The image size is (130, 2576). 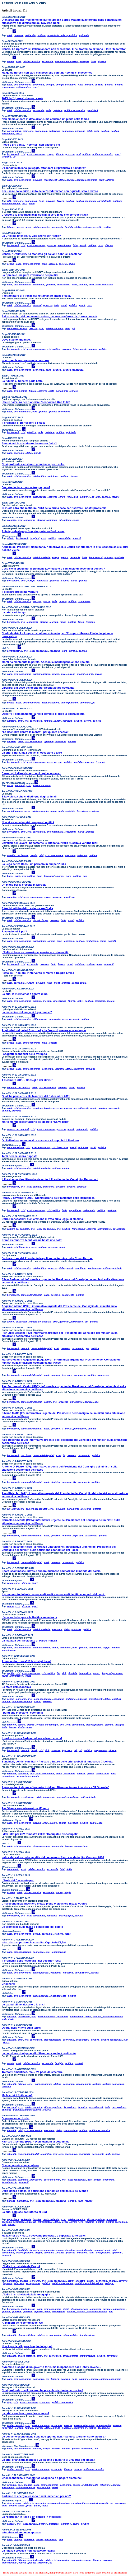 What do you see at coordinates (30, 275) in the screenshot?
I see `La ripresa è una pura invenzione dei politici` at bounding box center [30, 275].